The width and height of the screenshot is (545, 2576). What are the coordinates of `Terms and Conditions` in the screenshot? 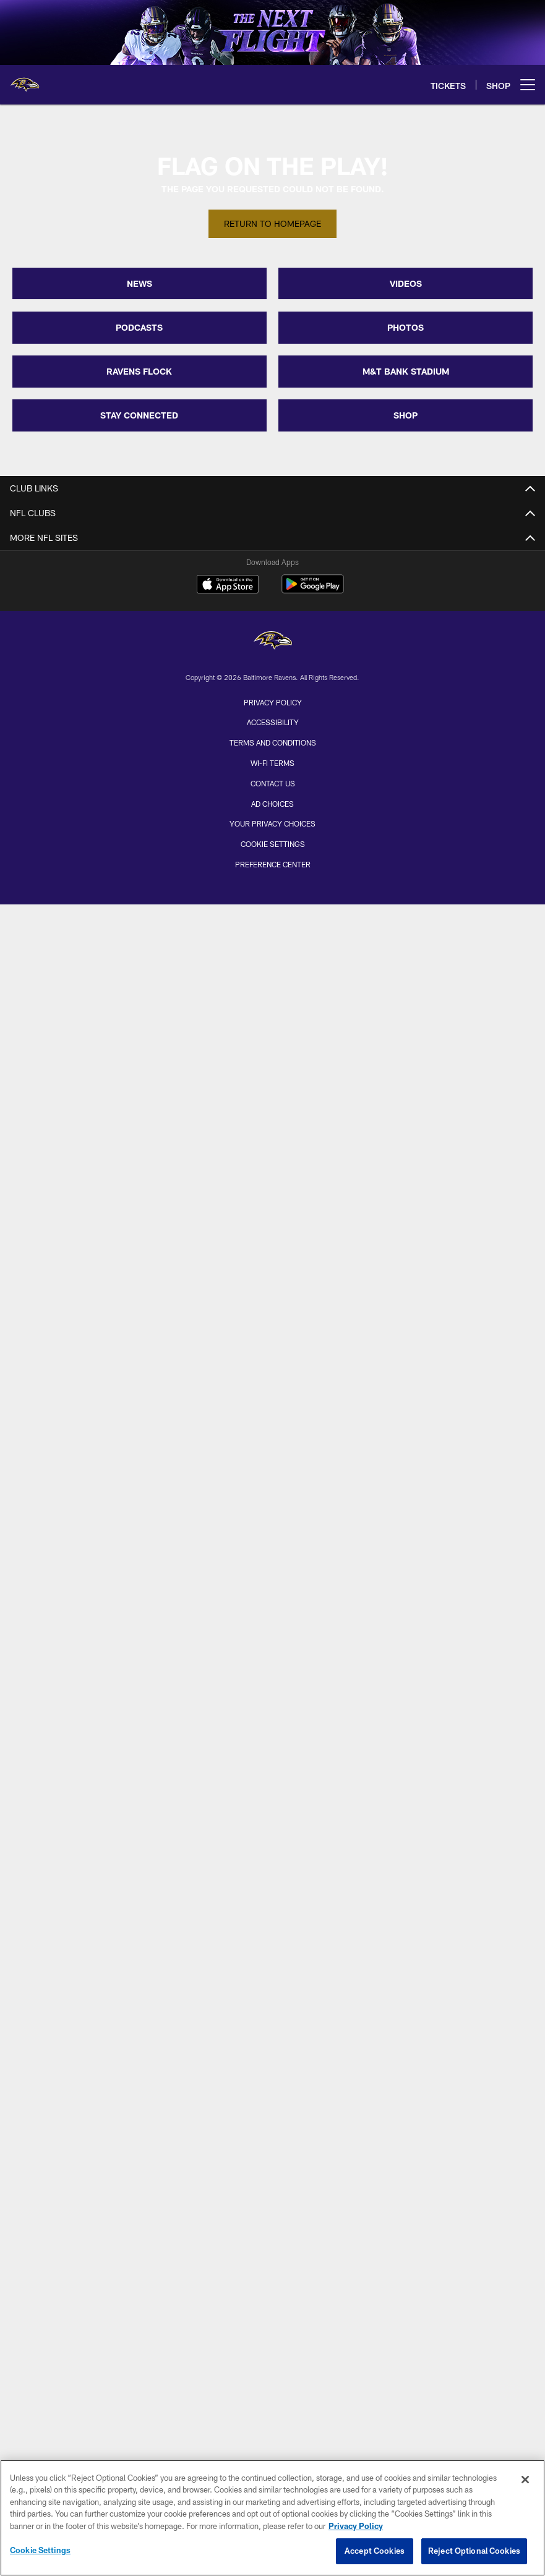 It's located at (273, 742).